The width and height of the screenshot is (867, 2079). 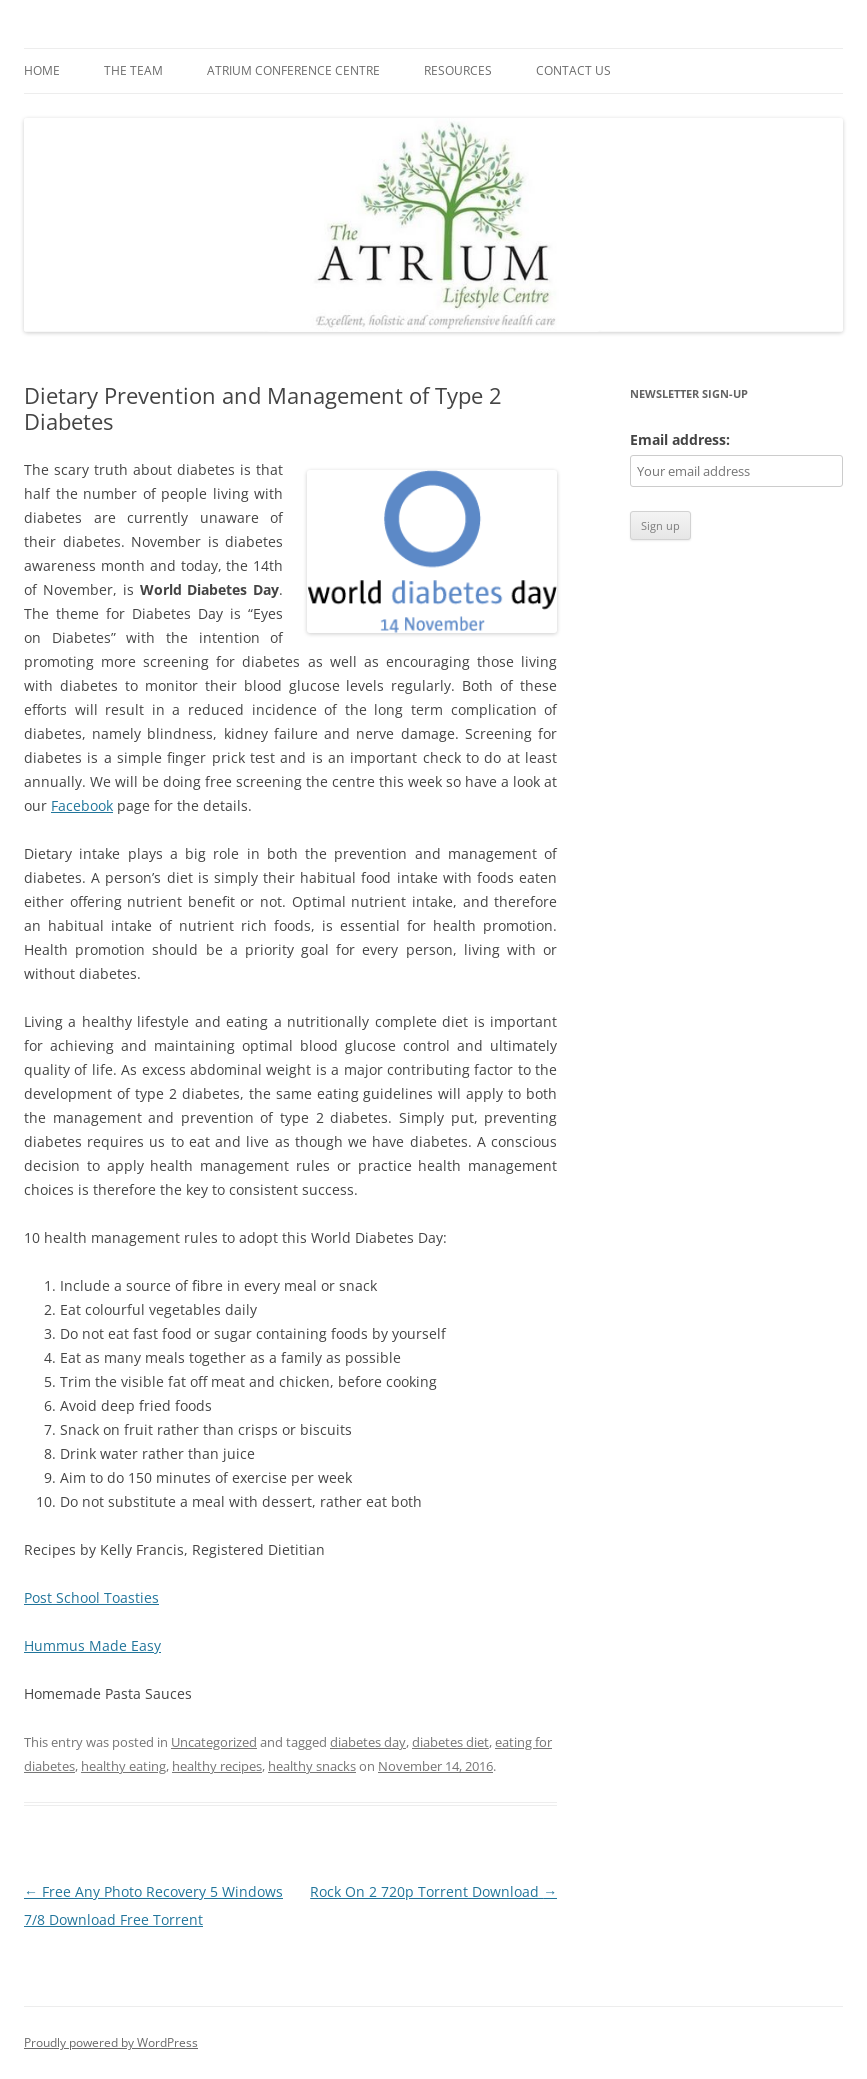 I want to click on Resources, so click(x=458, y=70).